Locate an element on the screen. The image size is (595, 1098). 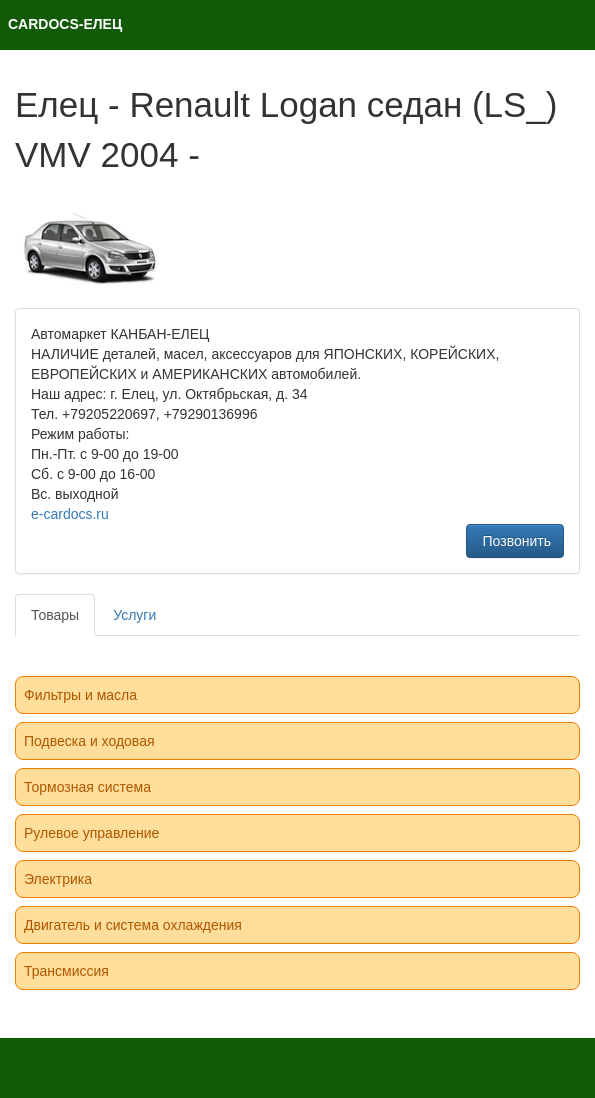
Электрика is located at coordinates (58, 879).